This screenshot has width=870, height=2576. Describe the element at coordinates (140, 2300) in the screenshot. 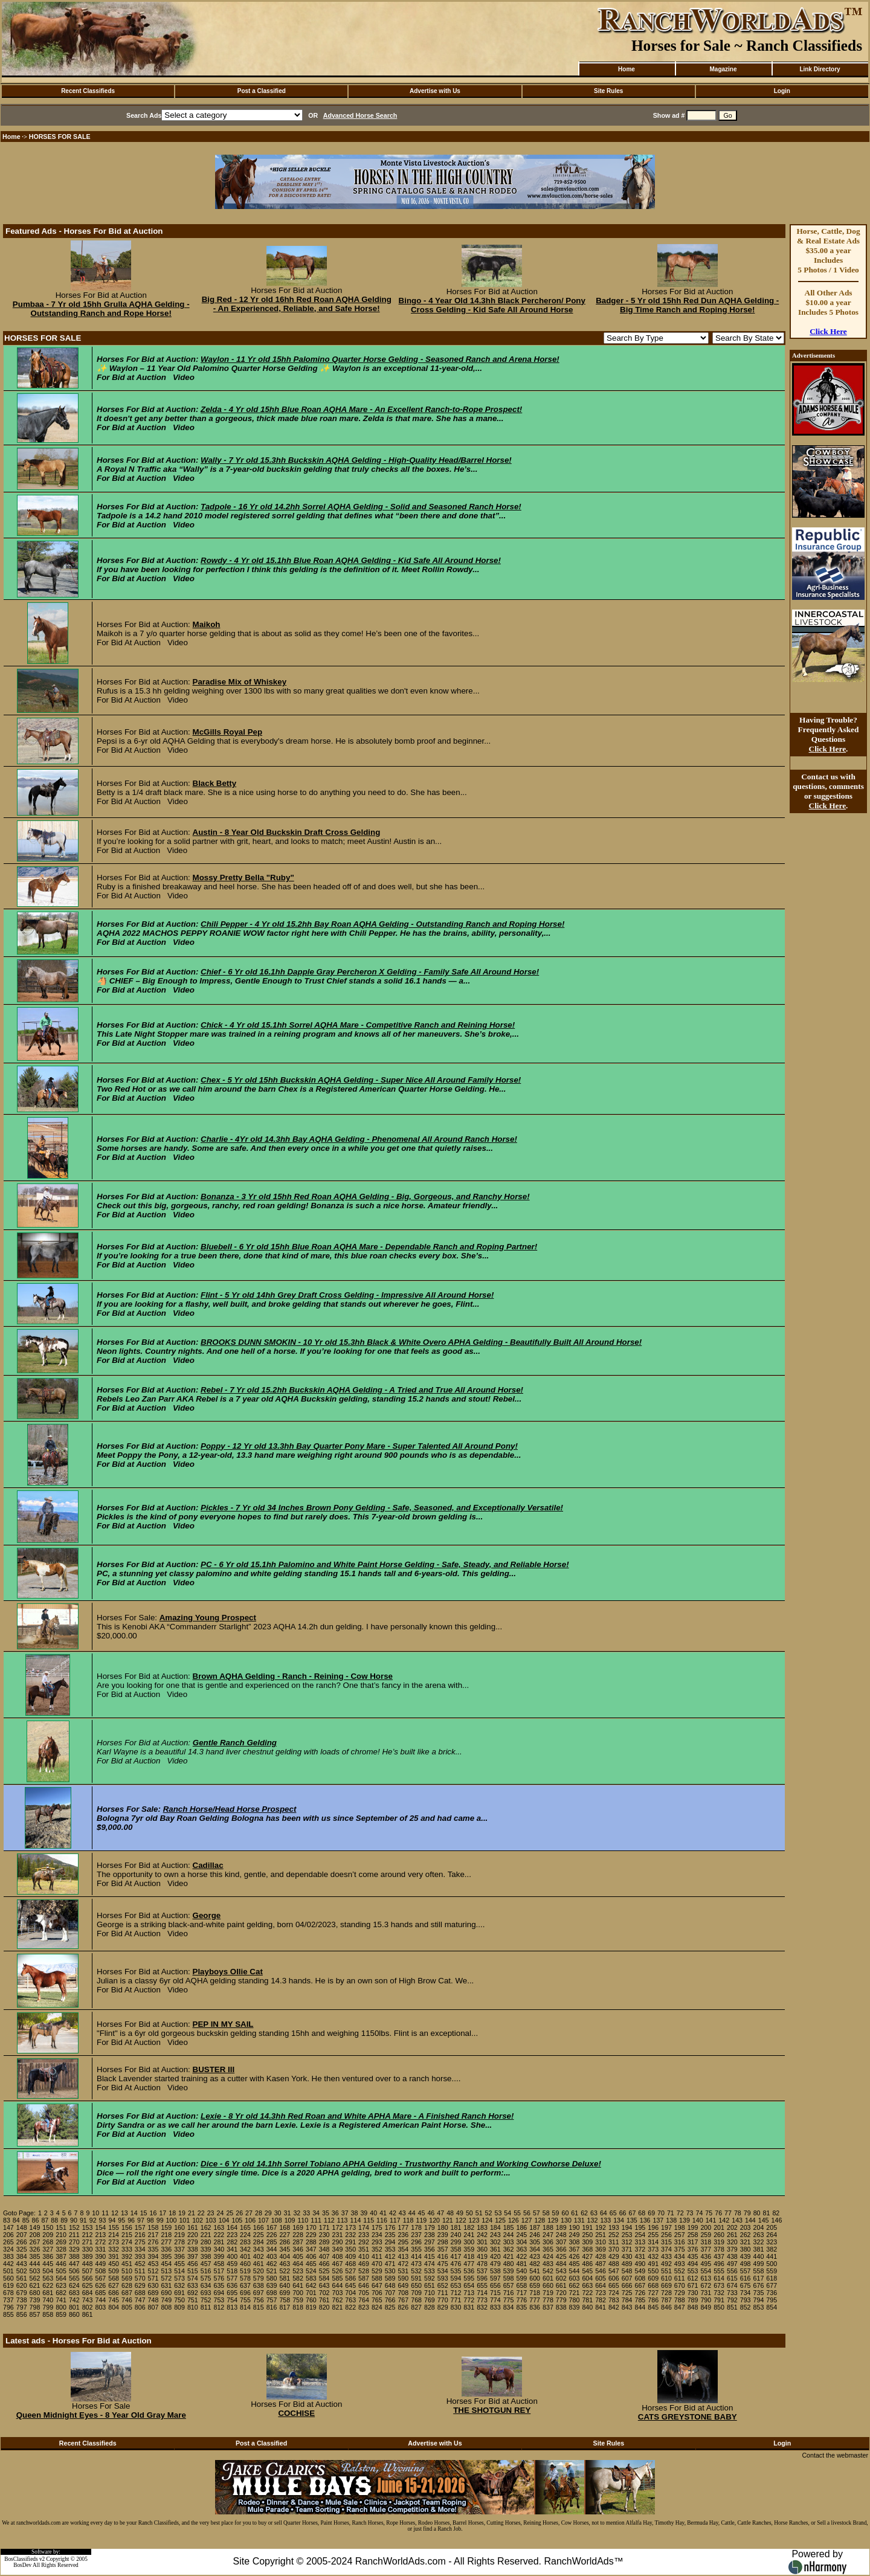

I see `747` at that location.